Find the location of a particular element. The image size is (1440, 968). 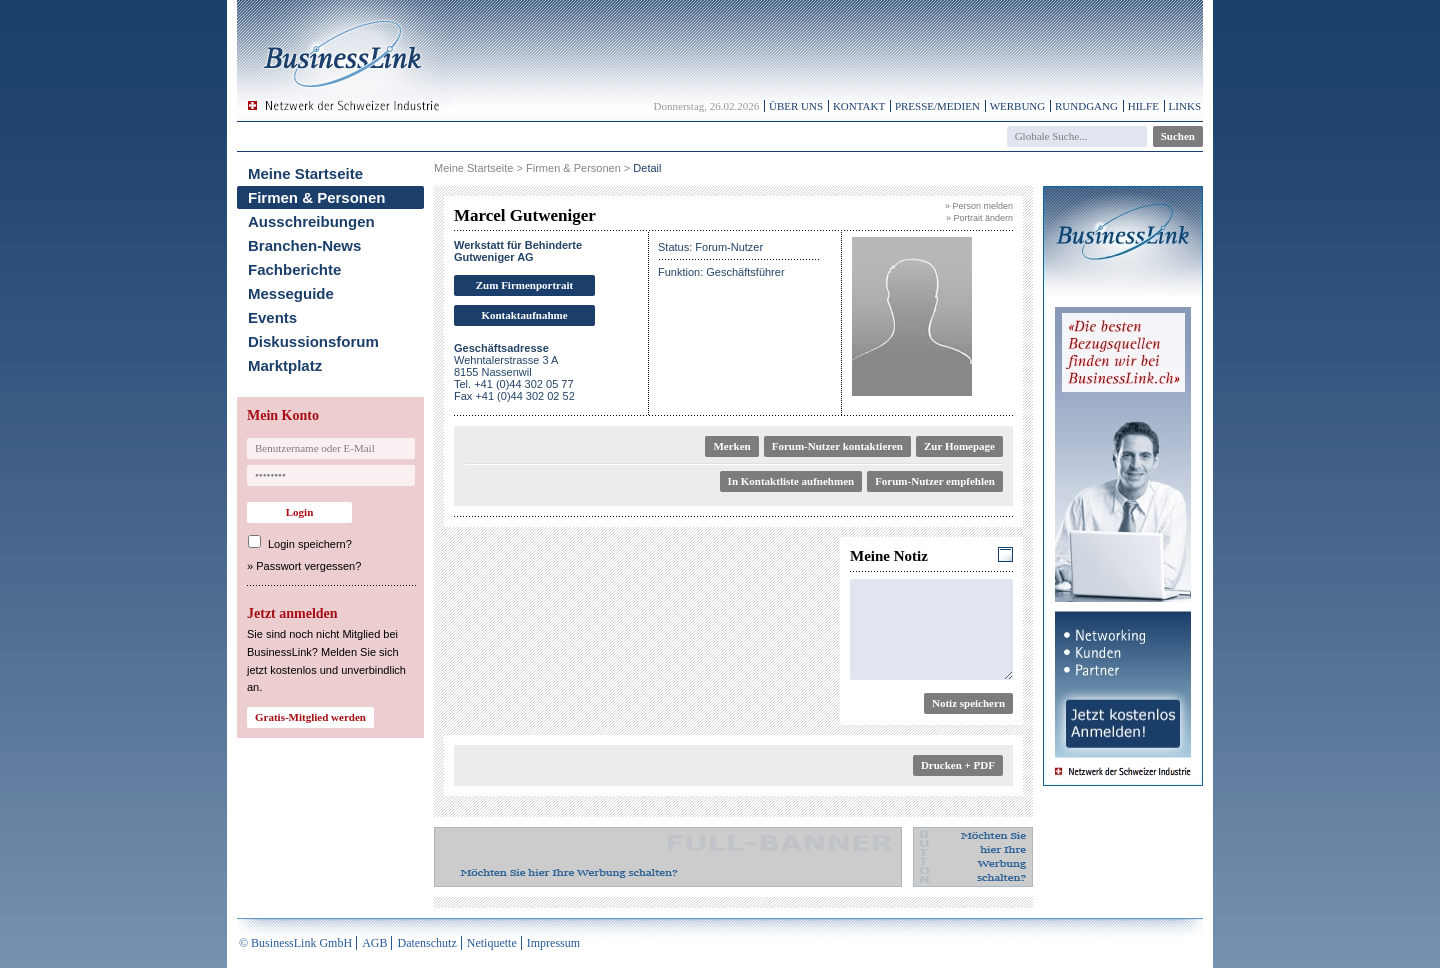

Passwort vergessen? is located at coordinates (308, 566).